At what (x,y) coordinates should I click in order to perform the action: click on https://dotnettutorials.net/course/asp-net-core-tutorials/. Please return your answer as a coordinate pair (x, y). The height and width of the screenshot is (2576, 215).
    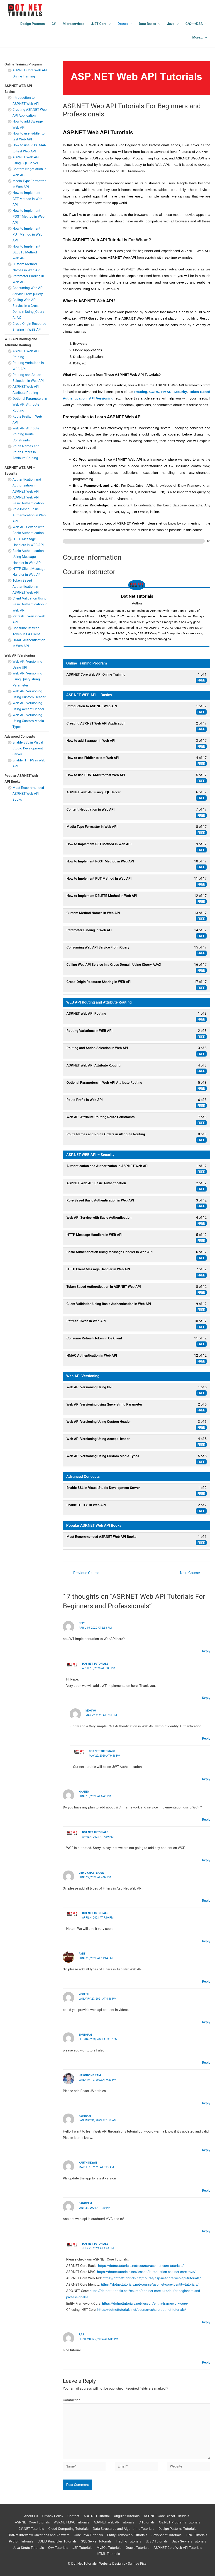
    Looking at the image, I should click on (141, 2266).